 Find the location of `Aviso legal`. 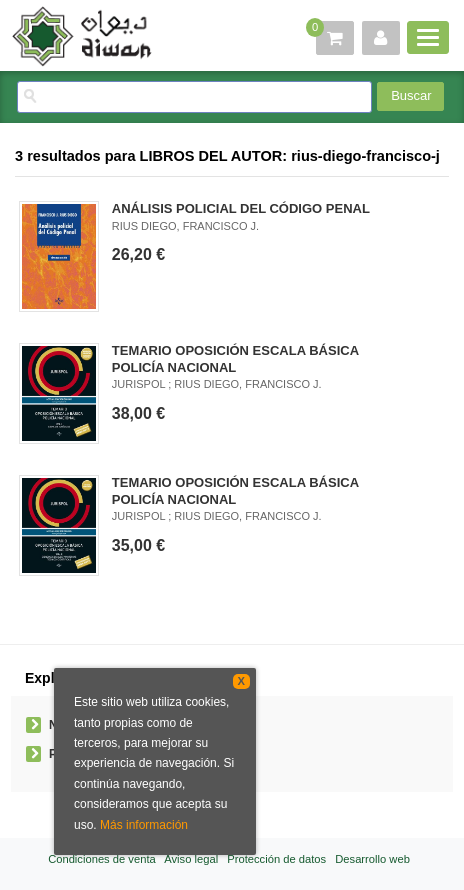

Aviso legal is located at coordinates (191, 859).